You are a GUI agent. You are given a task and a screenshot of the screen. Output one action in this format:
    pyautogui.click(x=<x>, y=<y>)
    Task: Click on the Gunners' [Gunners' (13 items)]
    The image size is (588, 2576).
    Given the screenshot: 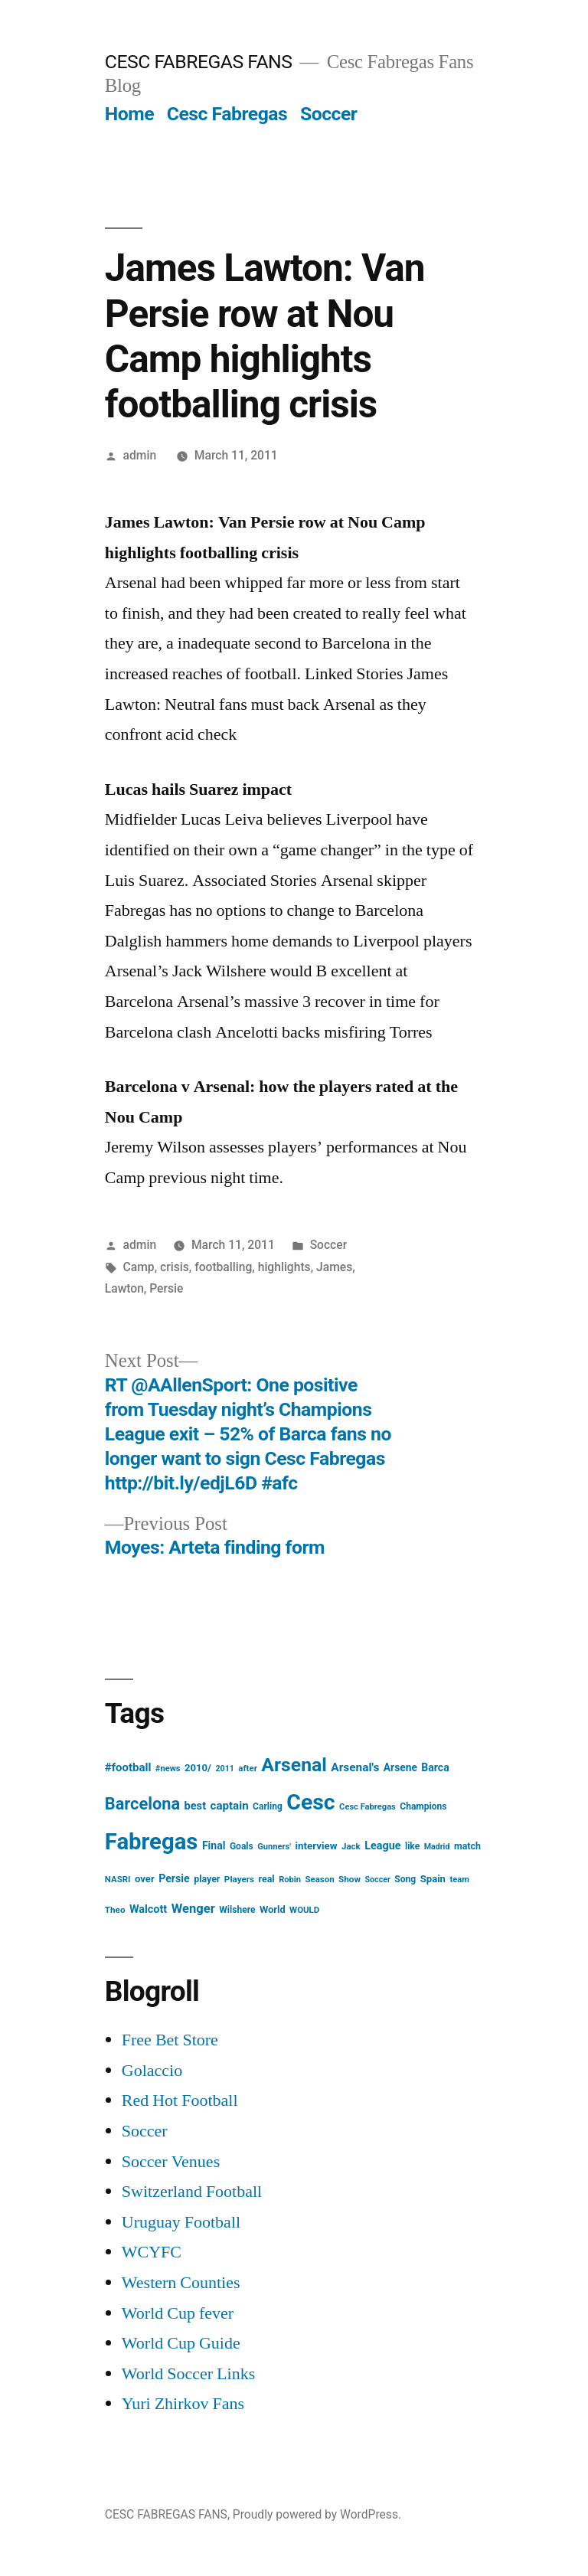 What is the action you would take?
    pyautogui.click(x=274, y=1847)
    